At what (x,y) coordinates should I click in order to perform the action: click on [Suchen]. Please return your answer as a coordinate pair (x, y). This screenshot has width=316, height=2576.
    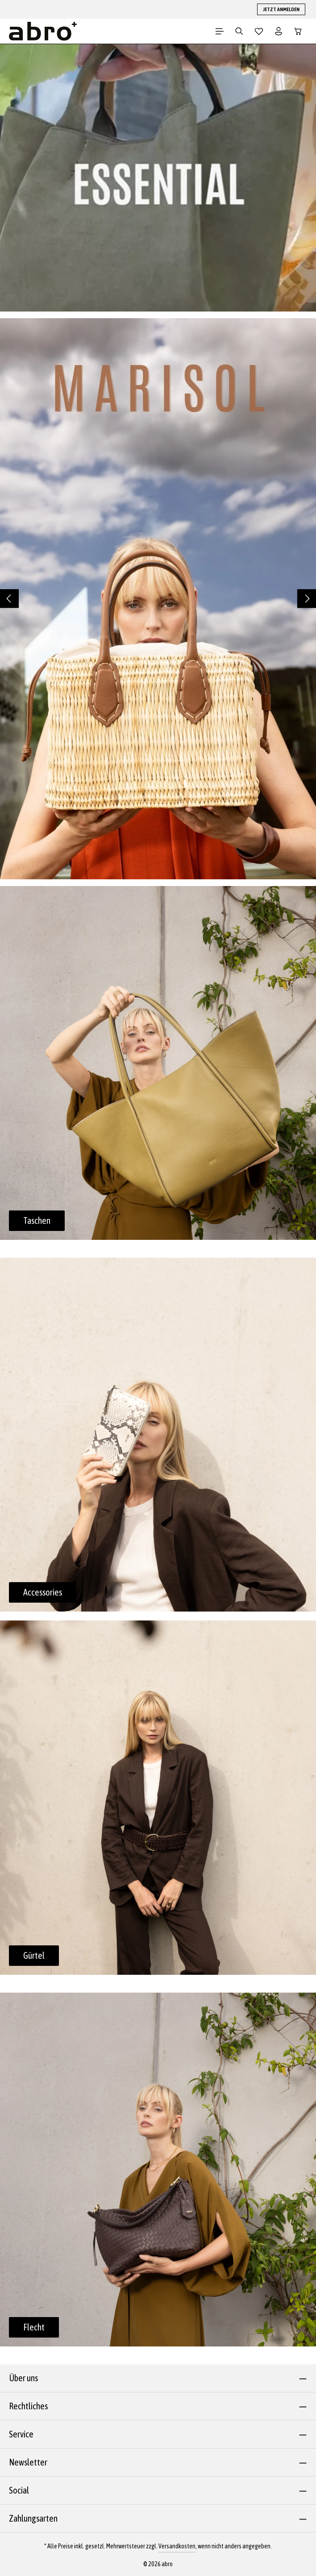
    Looking at the image, I should click on (239, 31).